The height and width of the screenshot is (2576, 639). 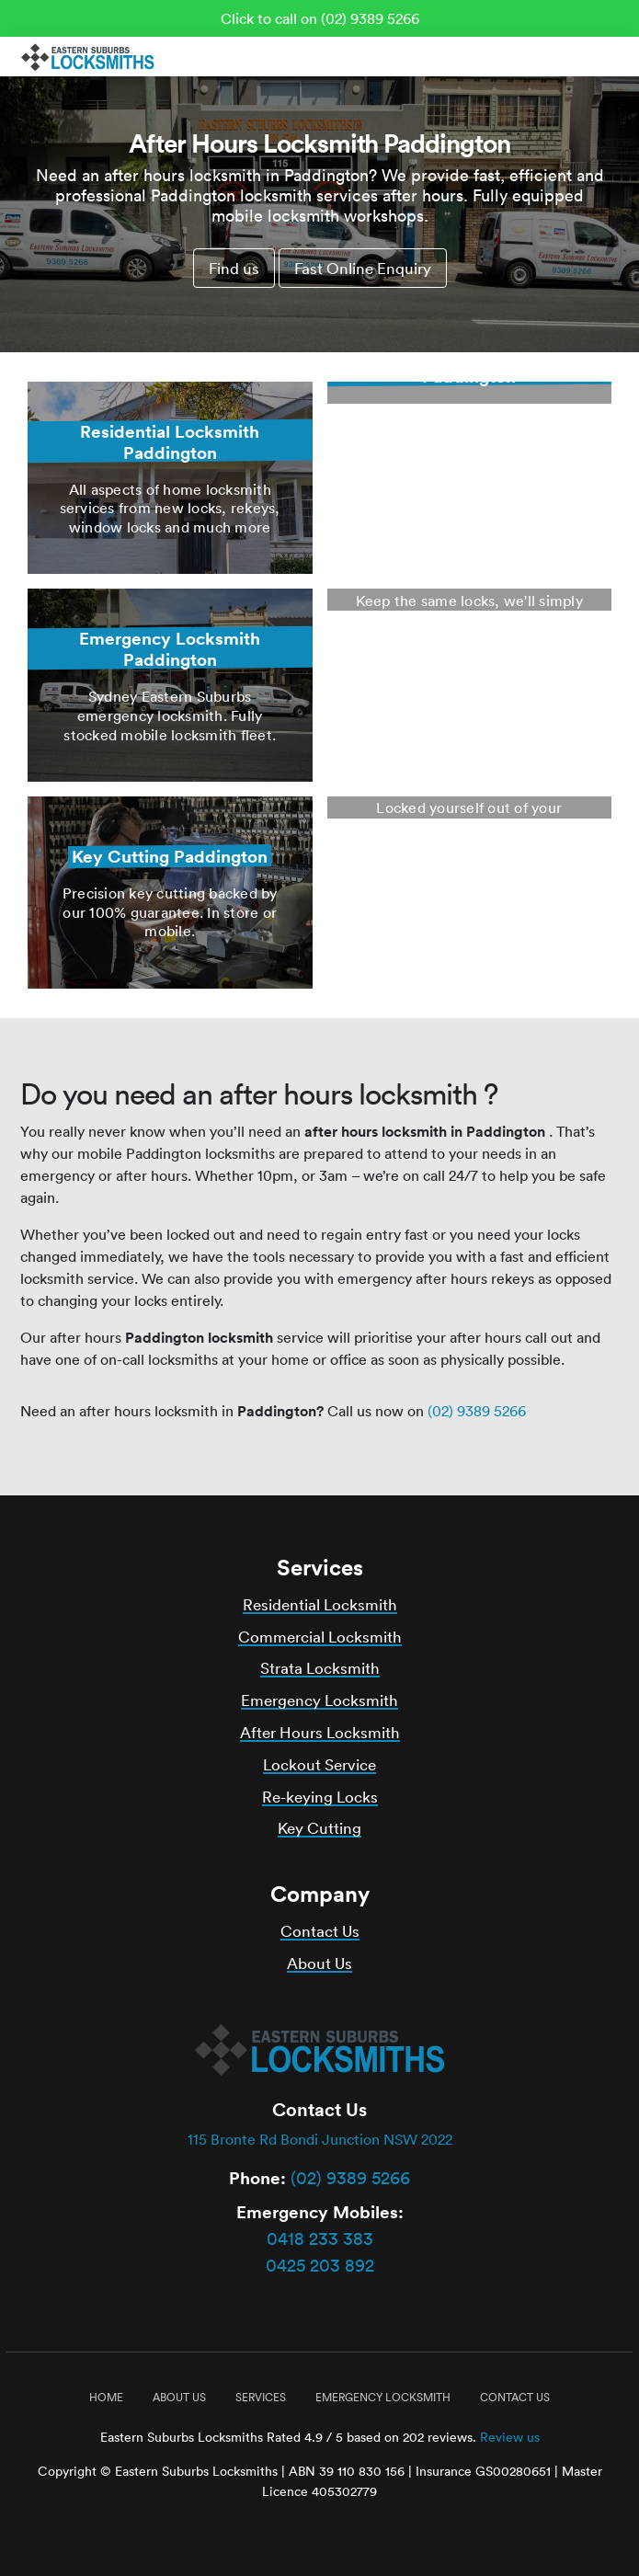 What do you see at coordinates (319, 1963) in the screenshot?
I see `About Us` at bounding box center [319, 1963].